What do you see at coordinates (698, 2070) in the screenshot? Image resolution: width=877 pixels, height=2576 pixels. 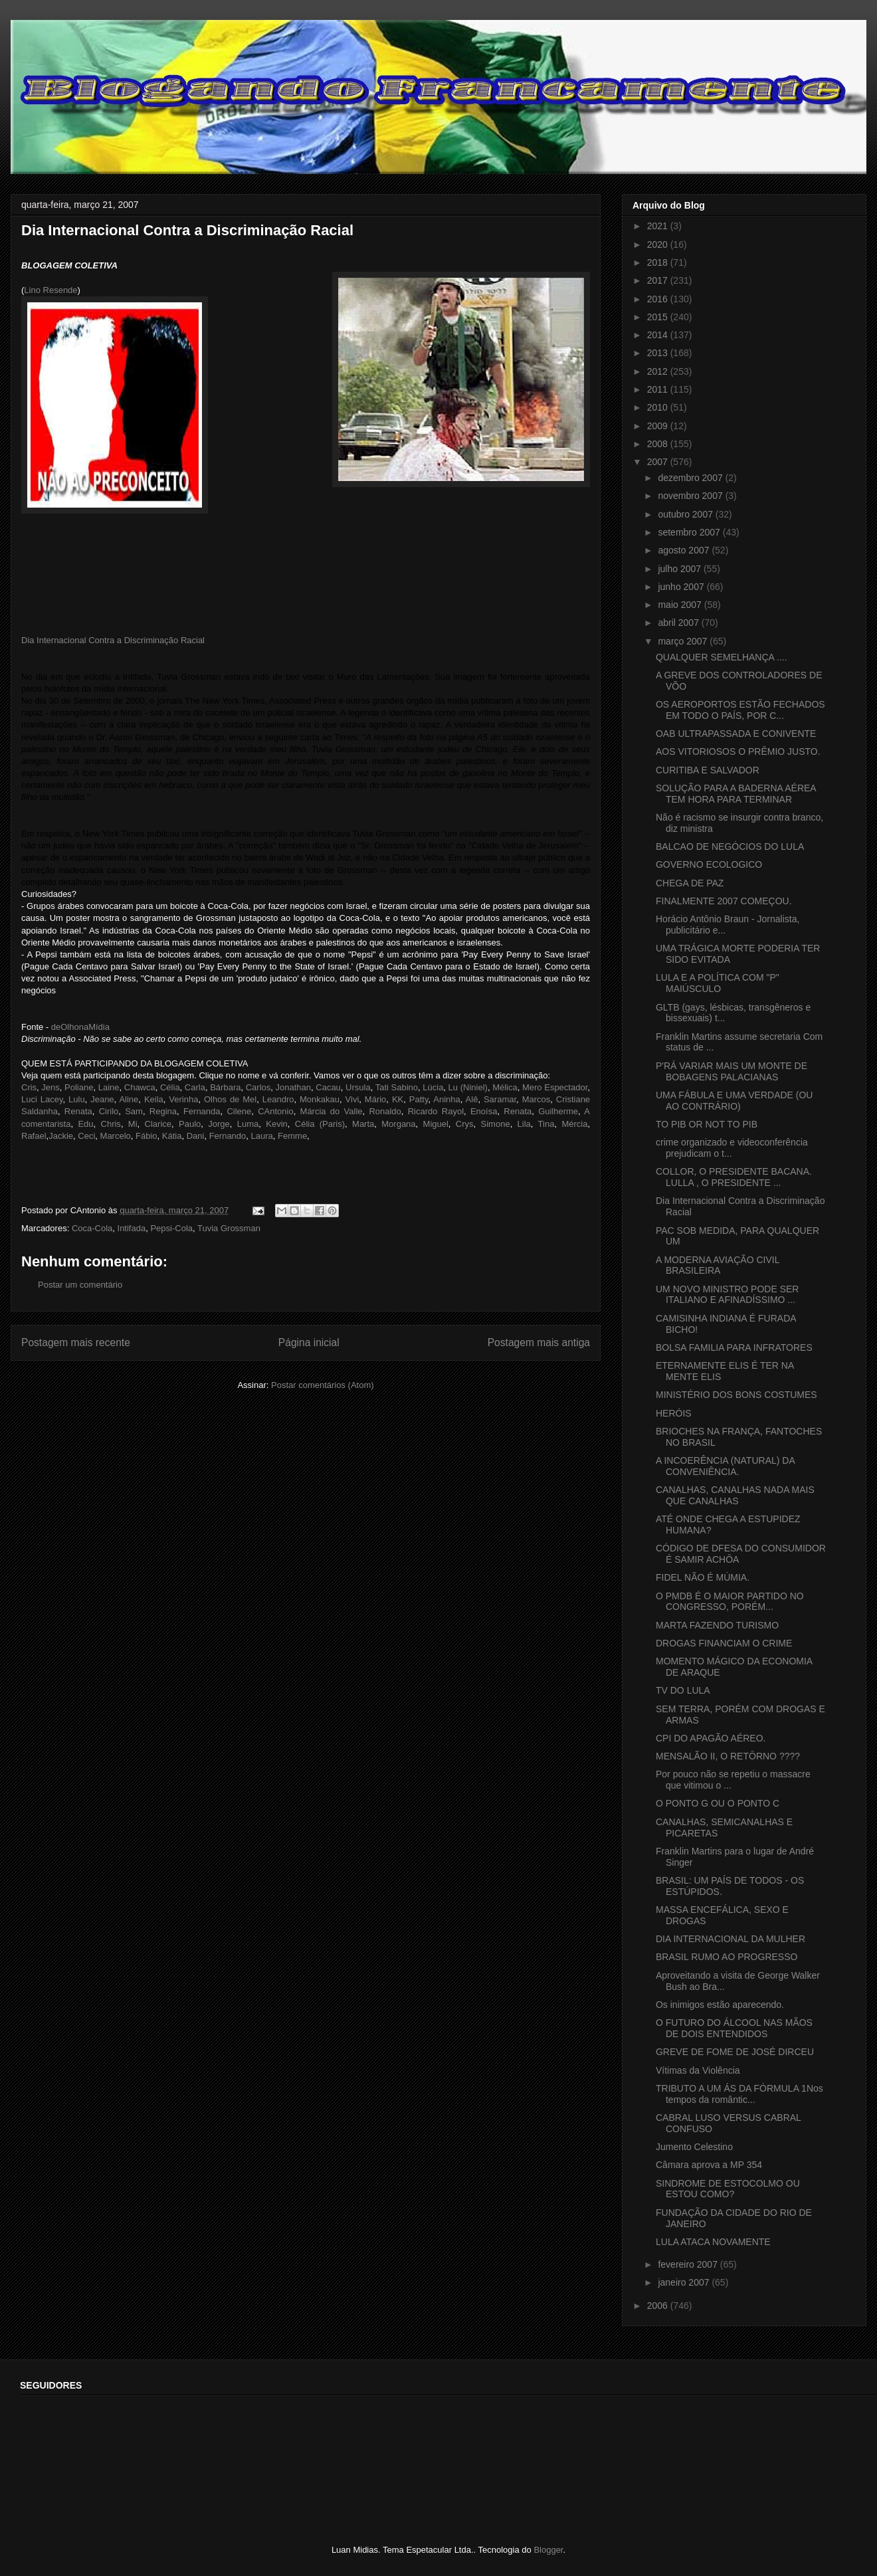 I see `Vítimas da Violência` at bounding box center [698, 2070].